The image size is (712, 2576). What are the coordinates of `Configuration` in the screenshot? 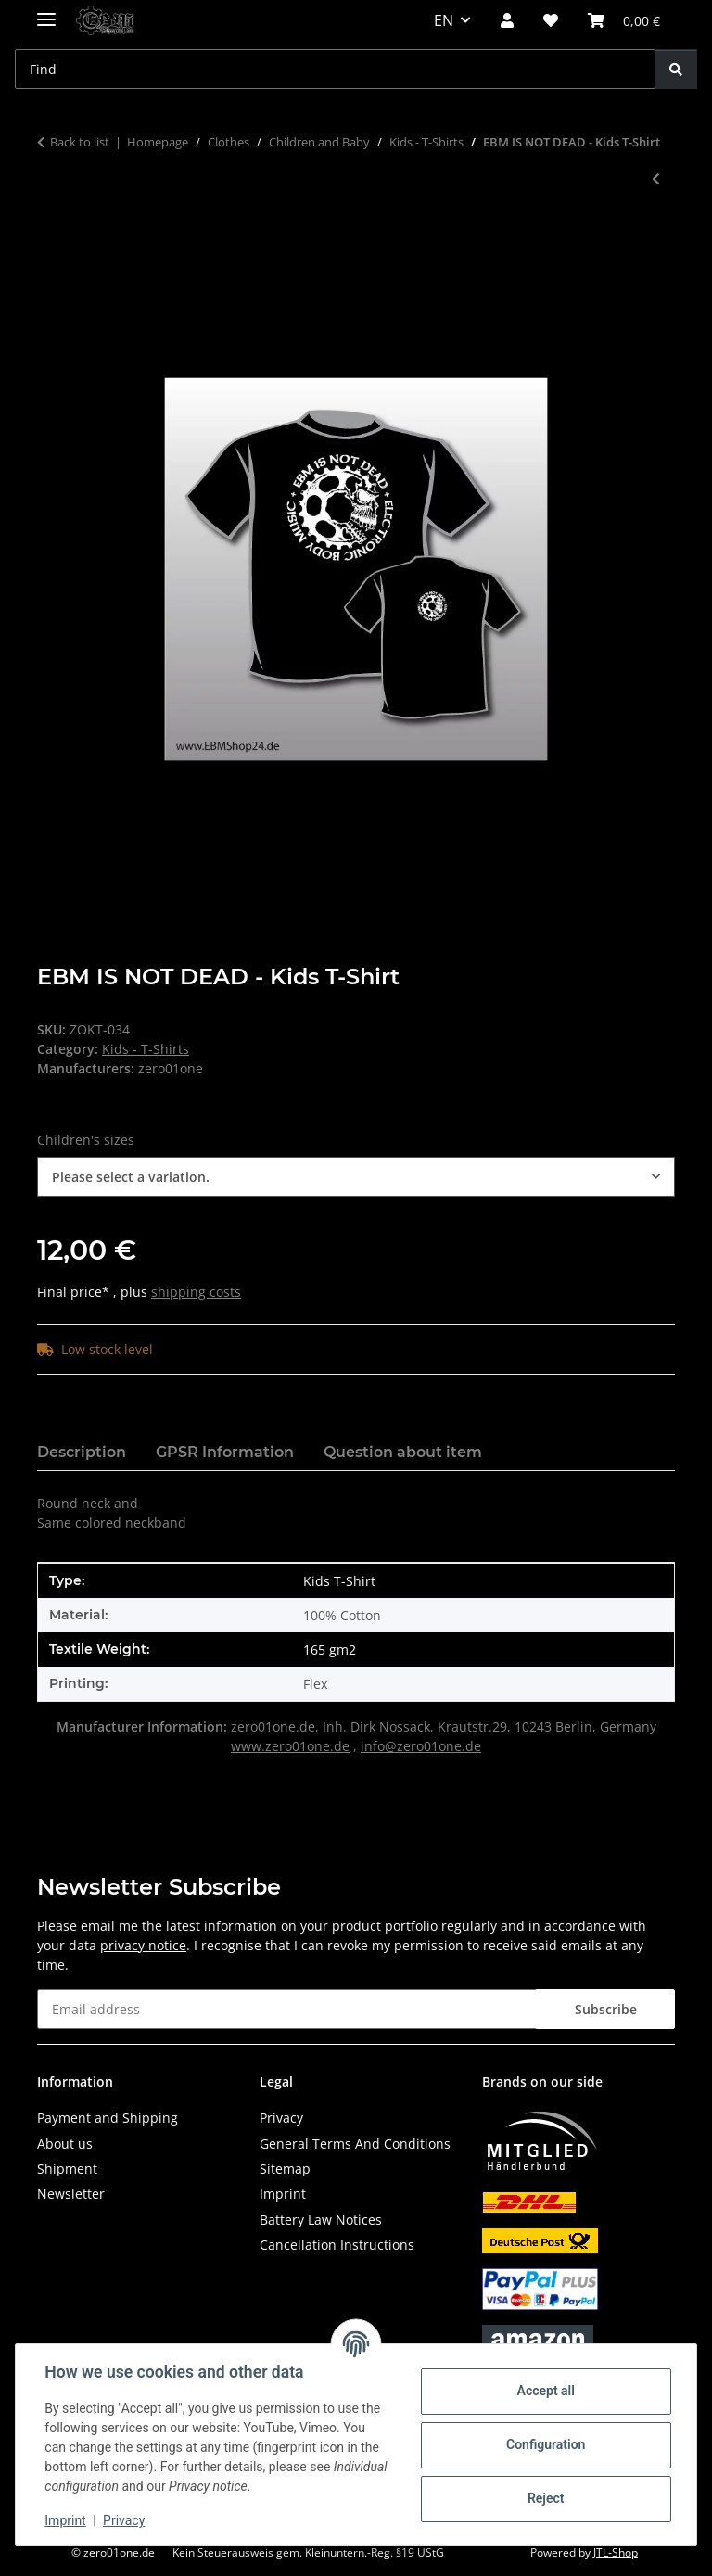 It's located at (544, 2444).